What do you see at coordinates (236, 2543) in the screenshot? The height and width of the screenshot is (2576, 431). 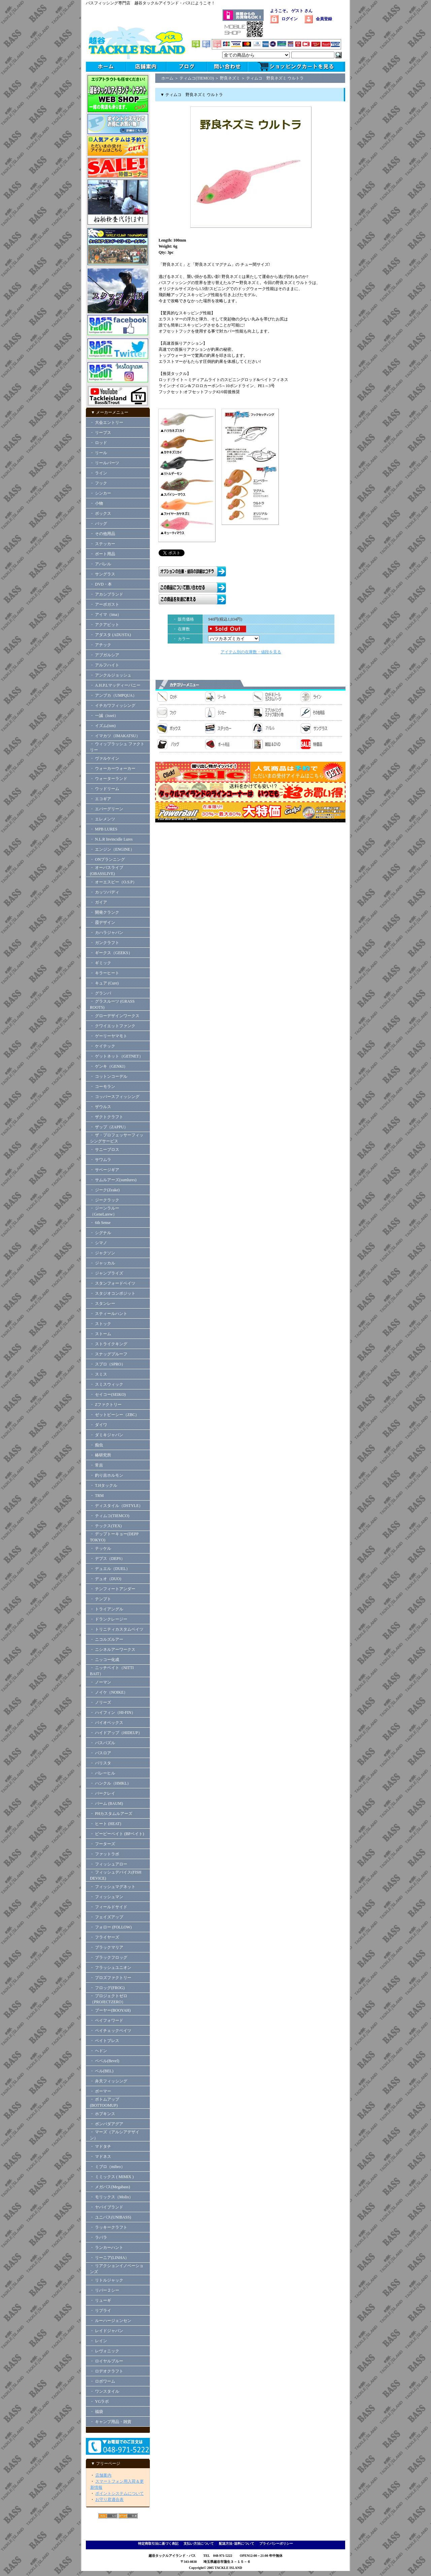 I see `配送方法･送料について` at bounding box center [236, 2543].